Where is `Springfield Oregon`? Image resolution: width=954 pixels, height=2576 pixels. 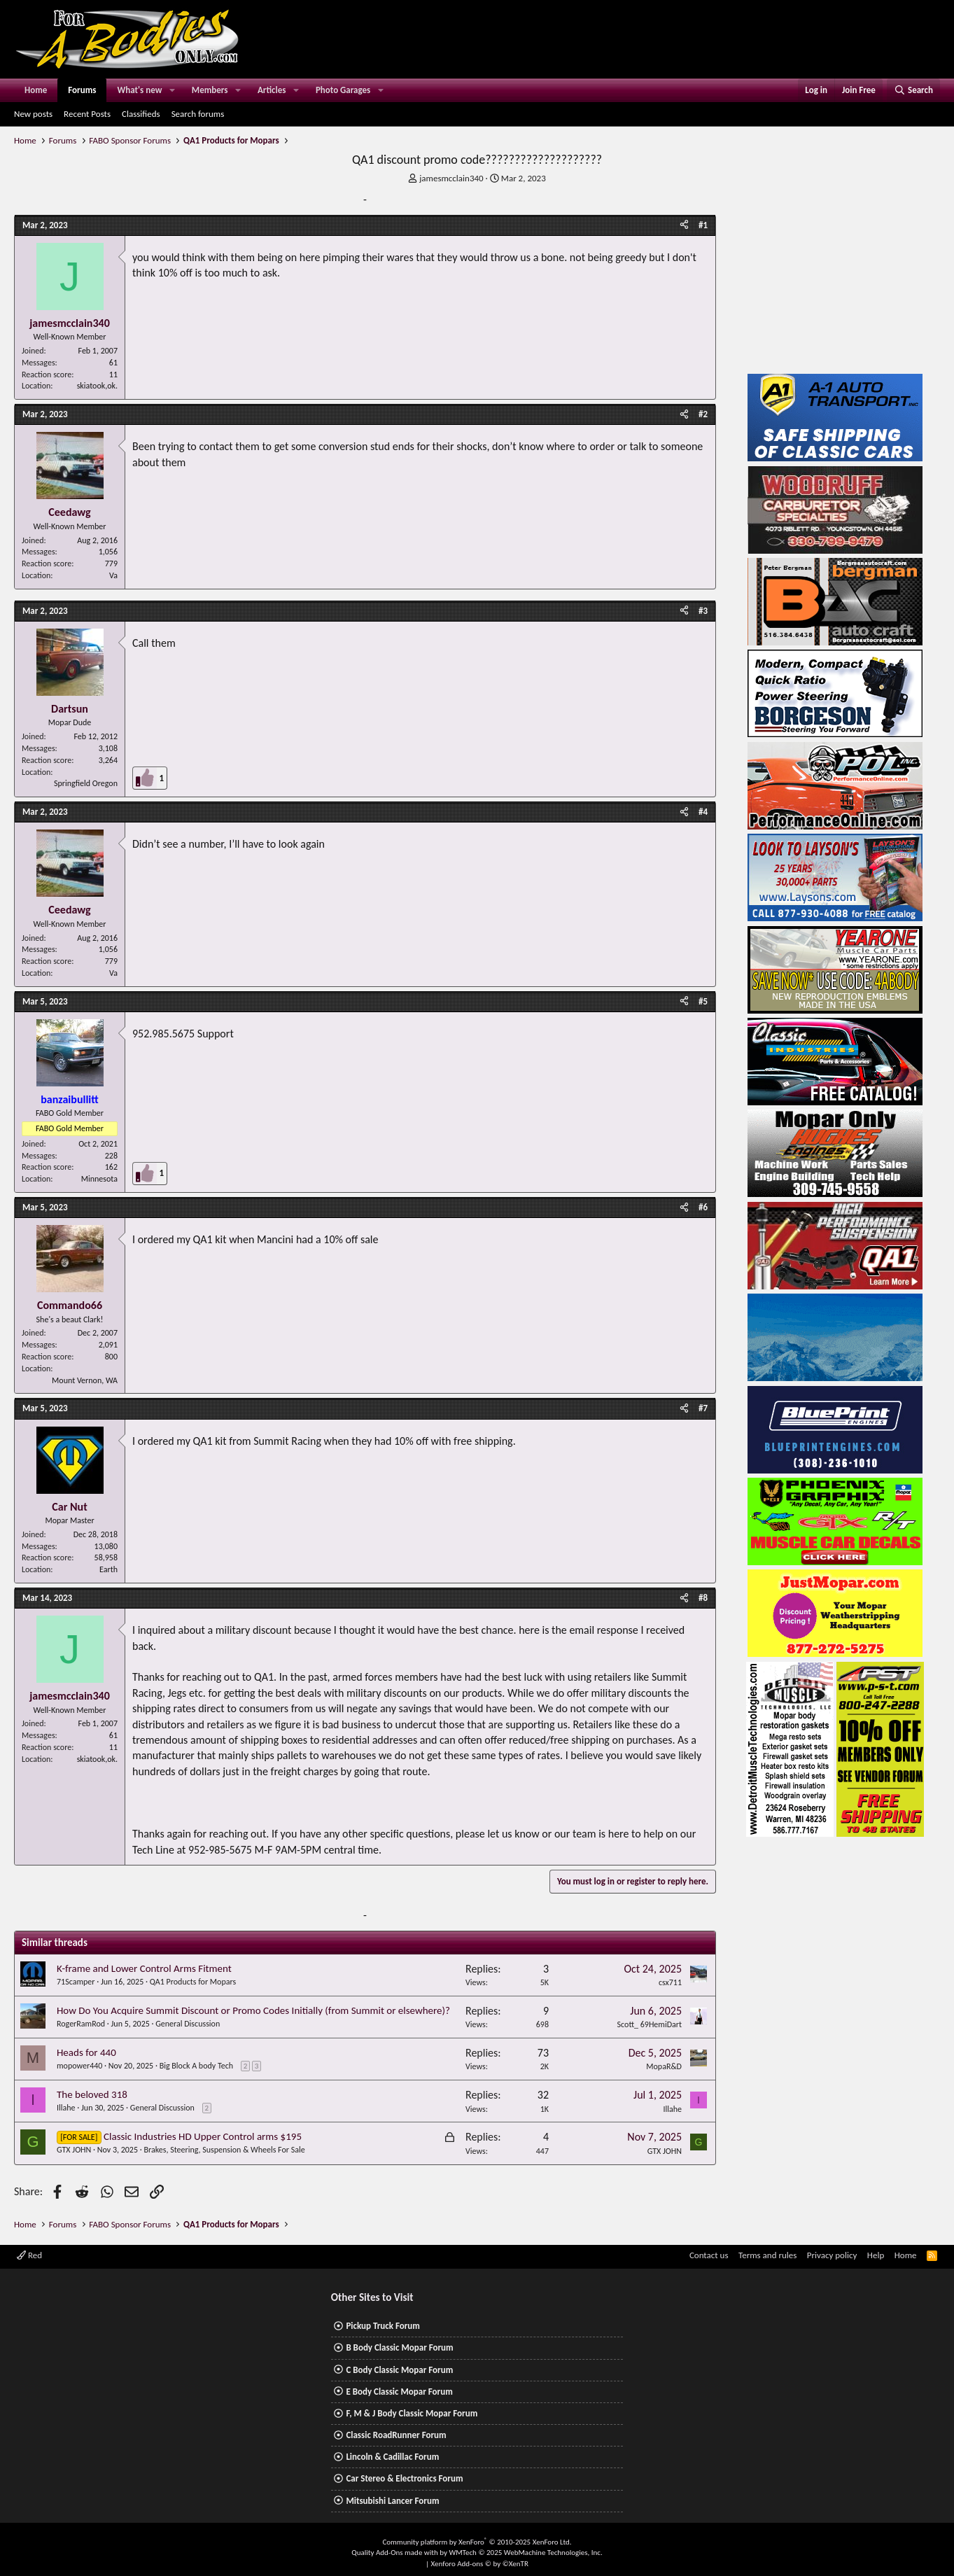
Springfield Oregon is located at coordinates (86, 783).